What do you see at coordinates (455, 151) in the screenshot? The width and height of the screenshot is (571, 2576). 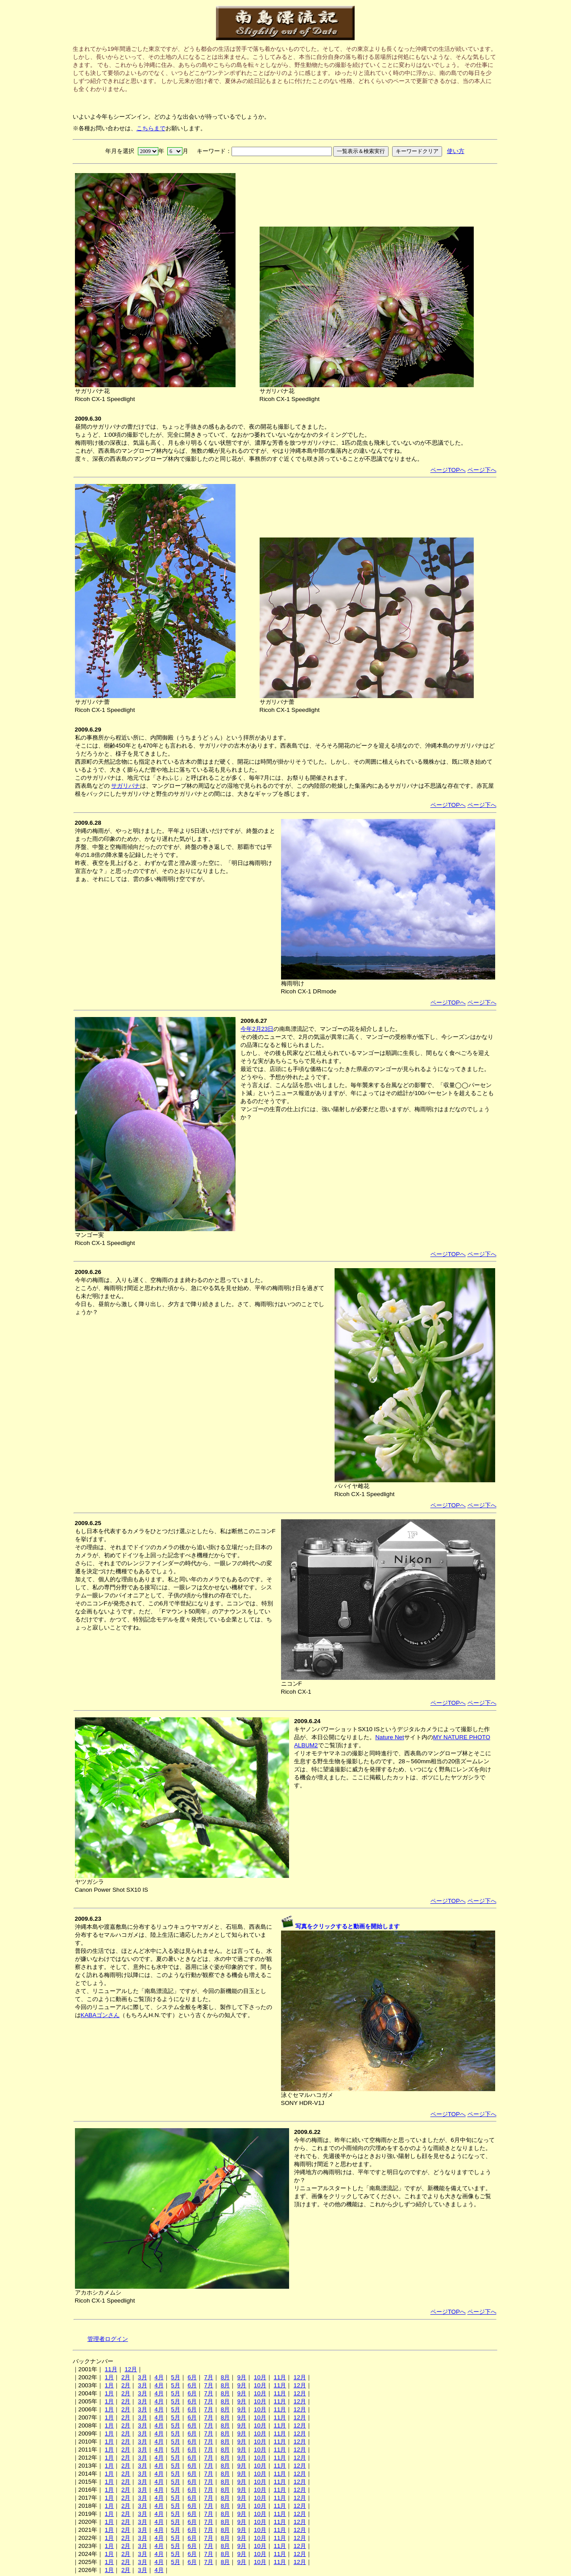 I see `使い方` at bounding box center [455, 151].